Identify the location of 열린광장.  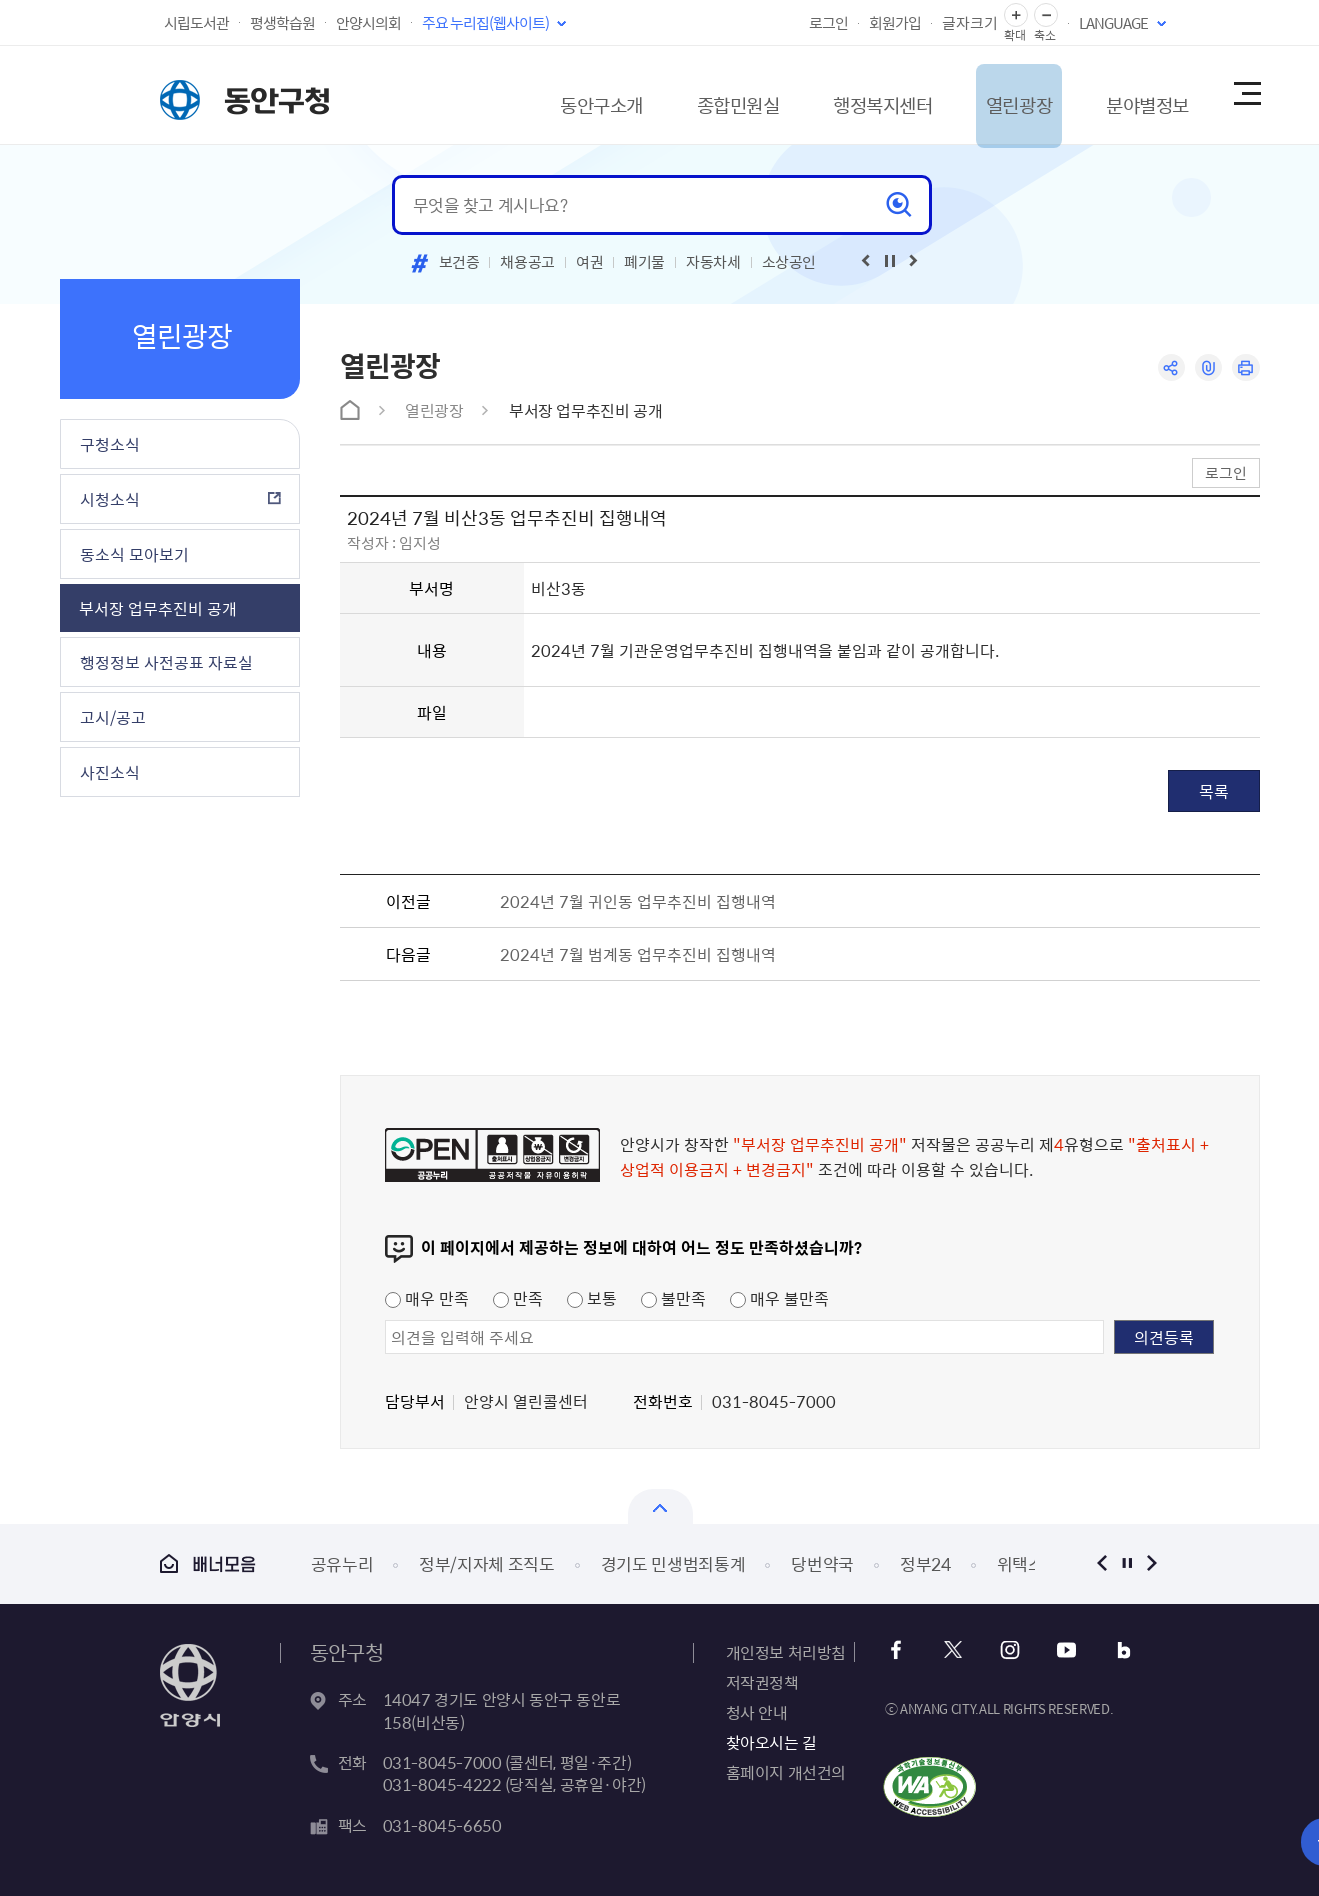
(982, 94).